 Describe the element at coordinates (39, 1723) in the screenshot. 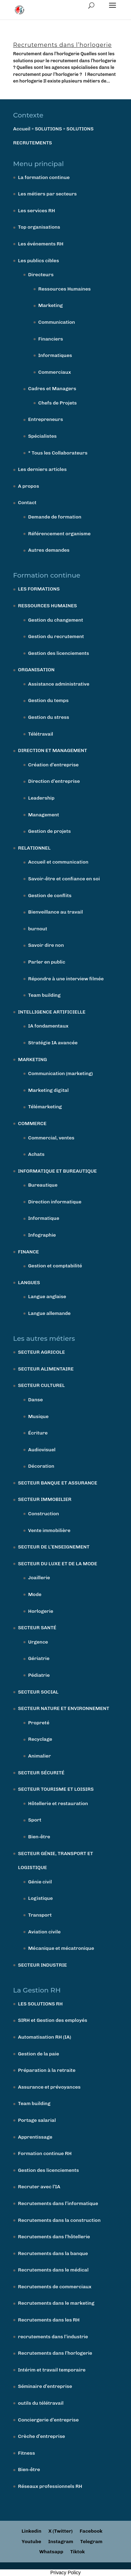

I see `Propreté` at that location.